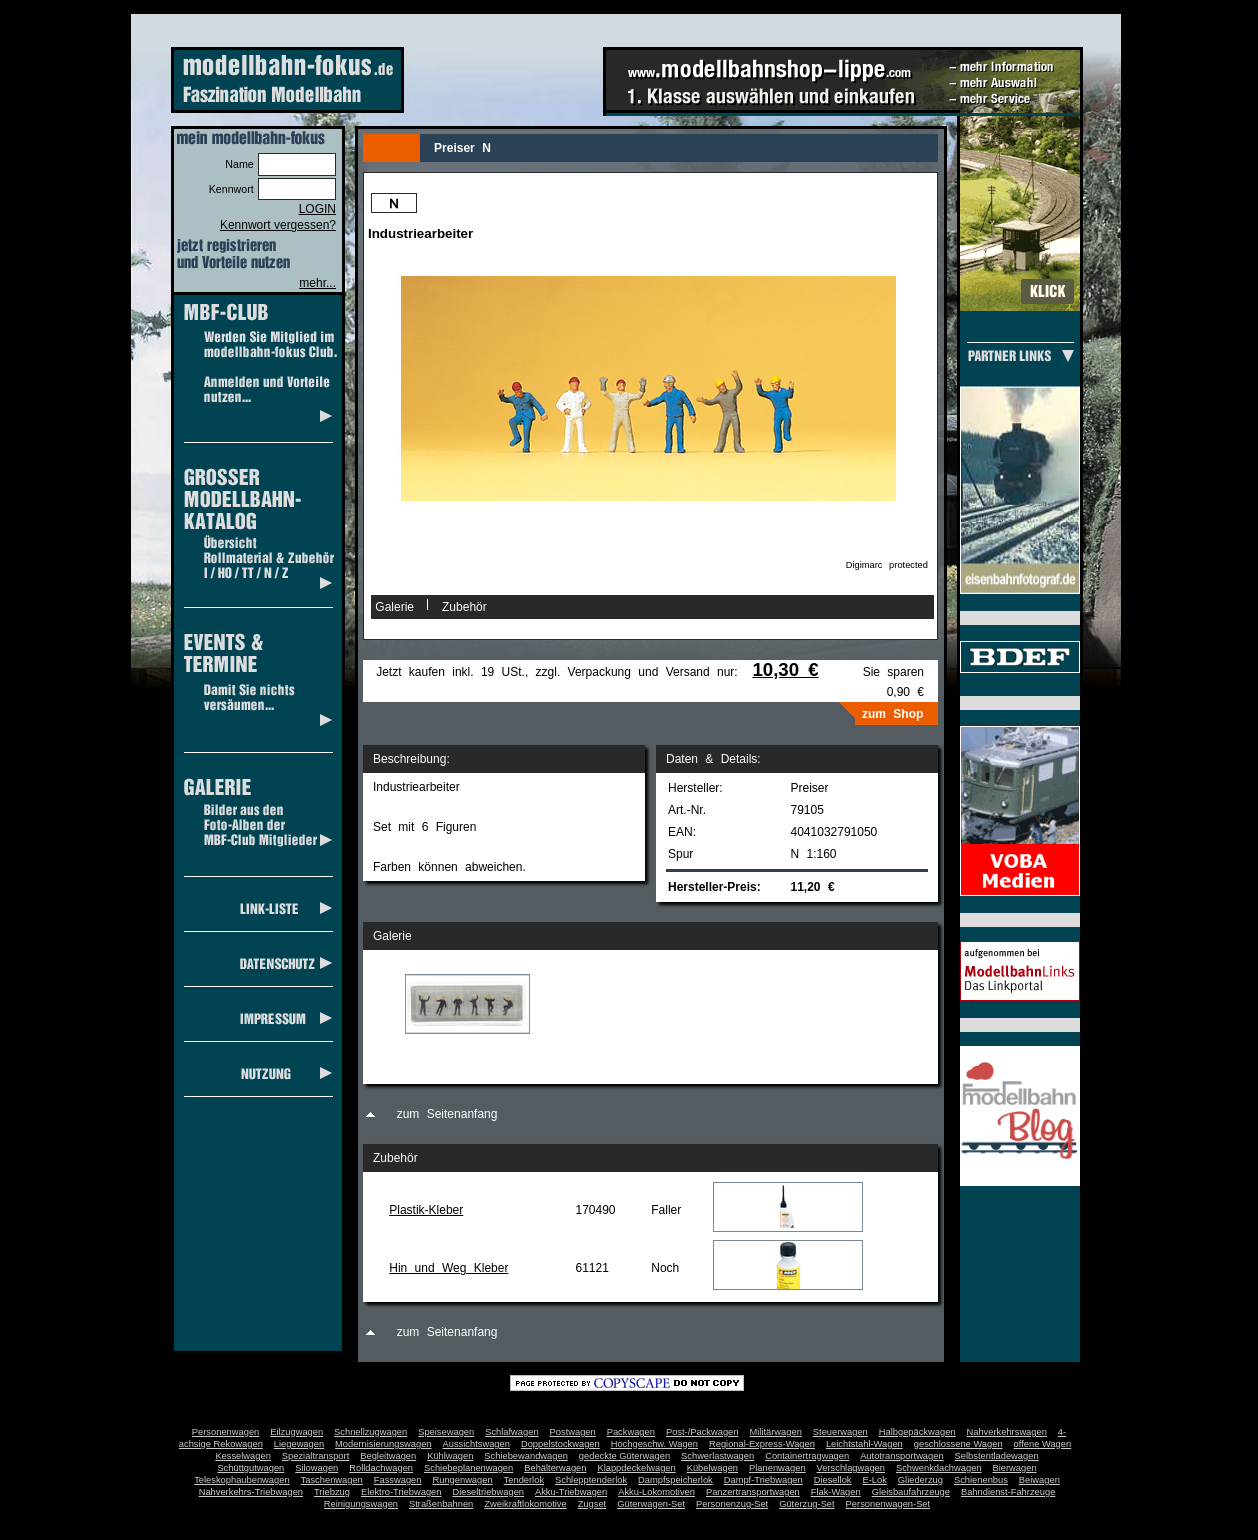  I want to click on Nahverkehrs-Triebwagen, so click(251, 1492).